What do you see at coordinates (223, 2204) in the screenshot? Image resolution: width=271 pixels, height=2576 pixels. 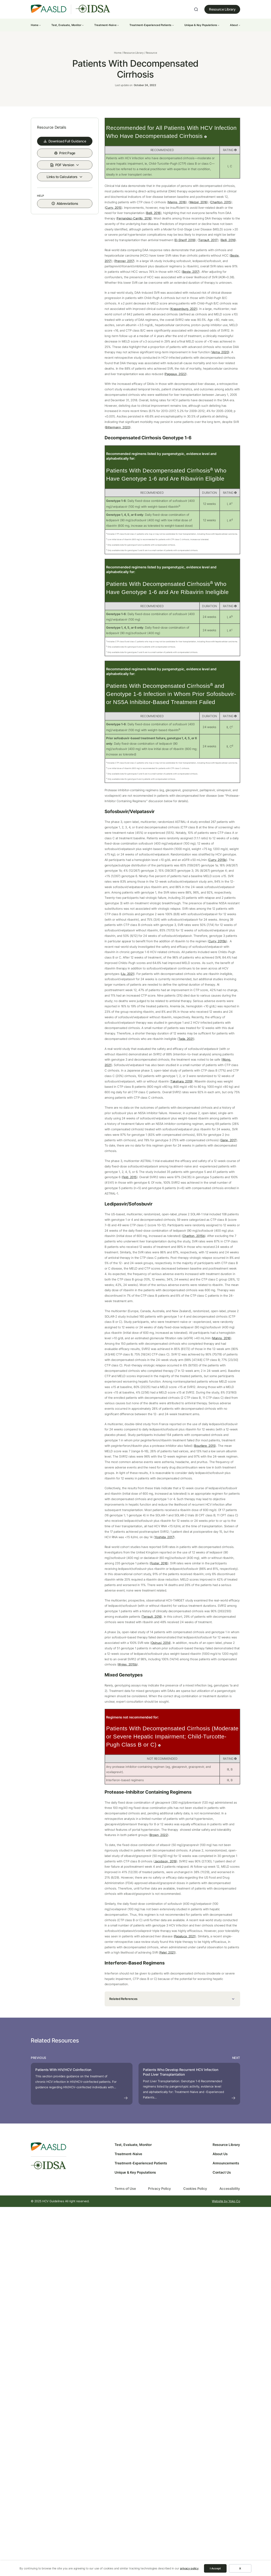 I see `Jacobson, 2019` at bounding box center [223, 2204].